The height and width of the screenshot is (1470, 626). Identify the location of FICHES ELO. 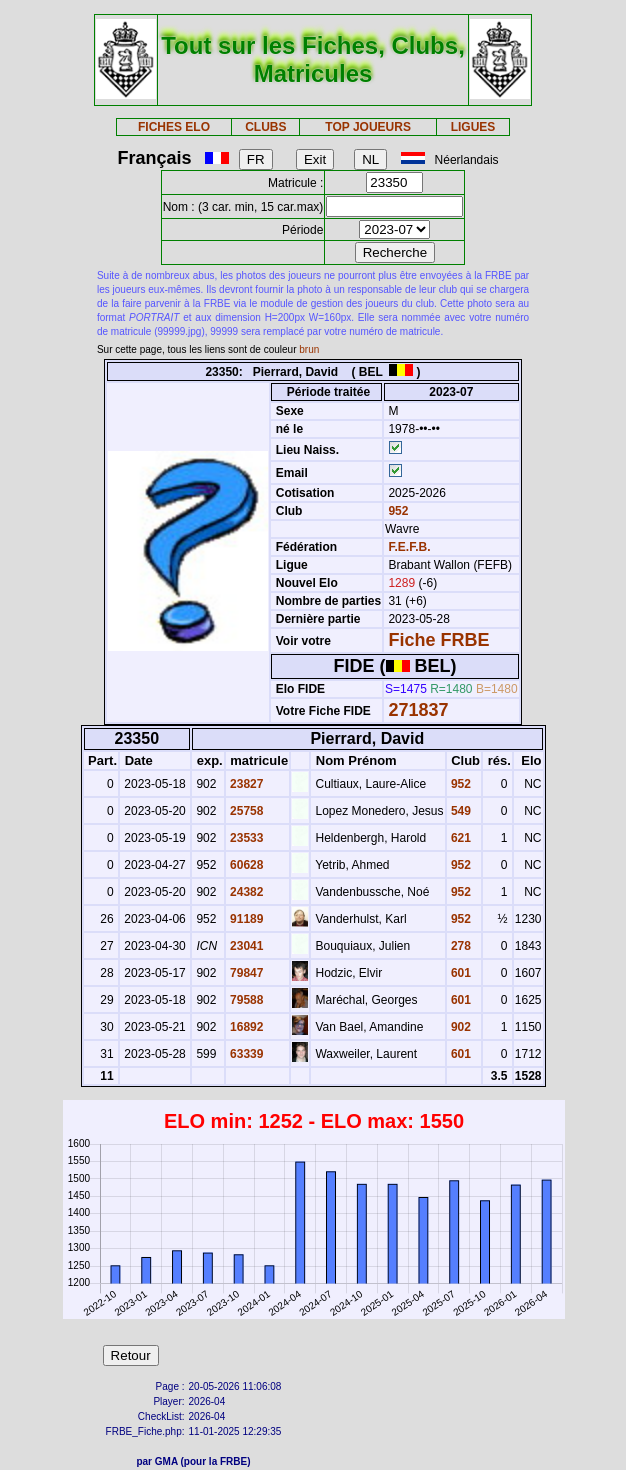
(174, 127).